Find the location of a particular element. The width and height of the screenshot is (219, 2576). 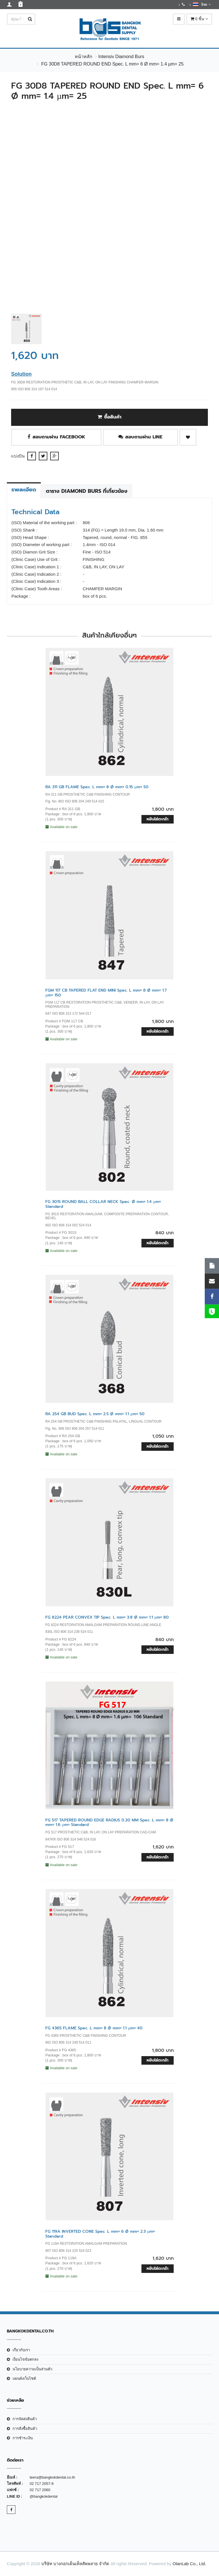

02 717 2060 is located at coordinates (40, 2490).